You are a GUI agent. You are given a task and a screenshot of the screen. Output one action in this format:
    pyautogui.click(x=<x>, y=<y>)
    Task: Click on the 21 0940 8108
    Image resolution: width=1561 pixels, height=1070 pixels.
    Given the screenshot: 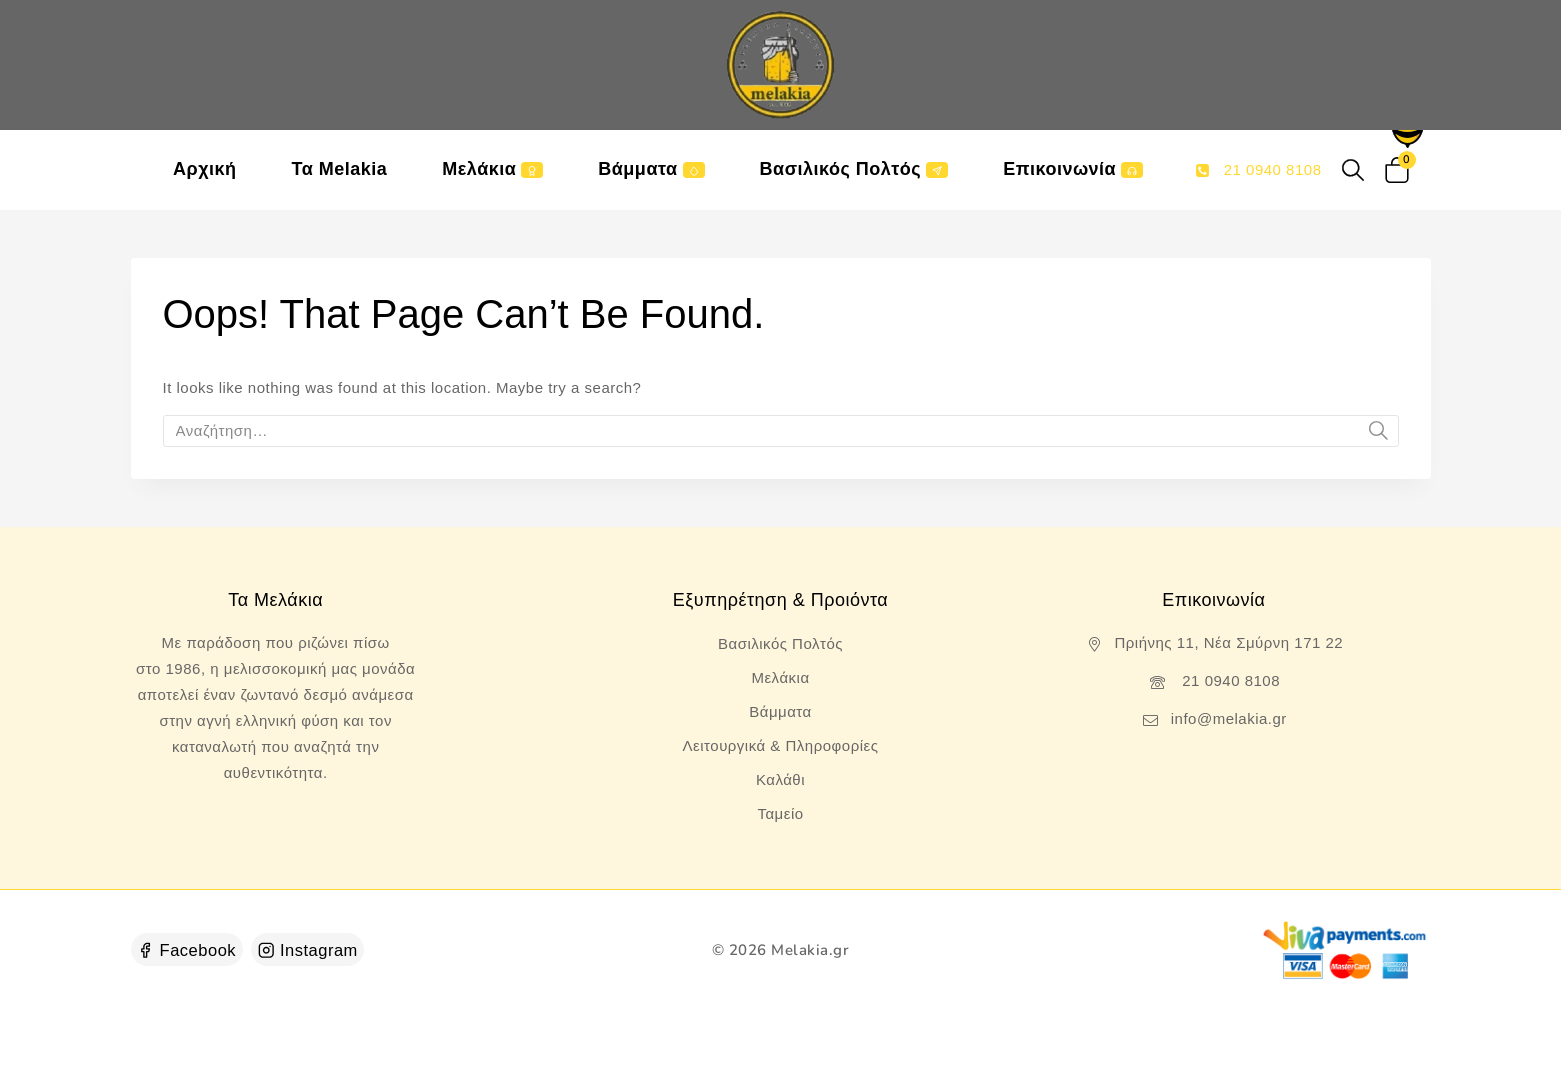 What is the action you would take?
    pyautogui.click(x=1229, y=680)
    